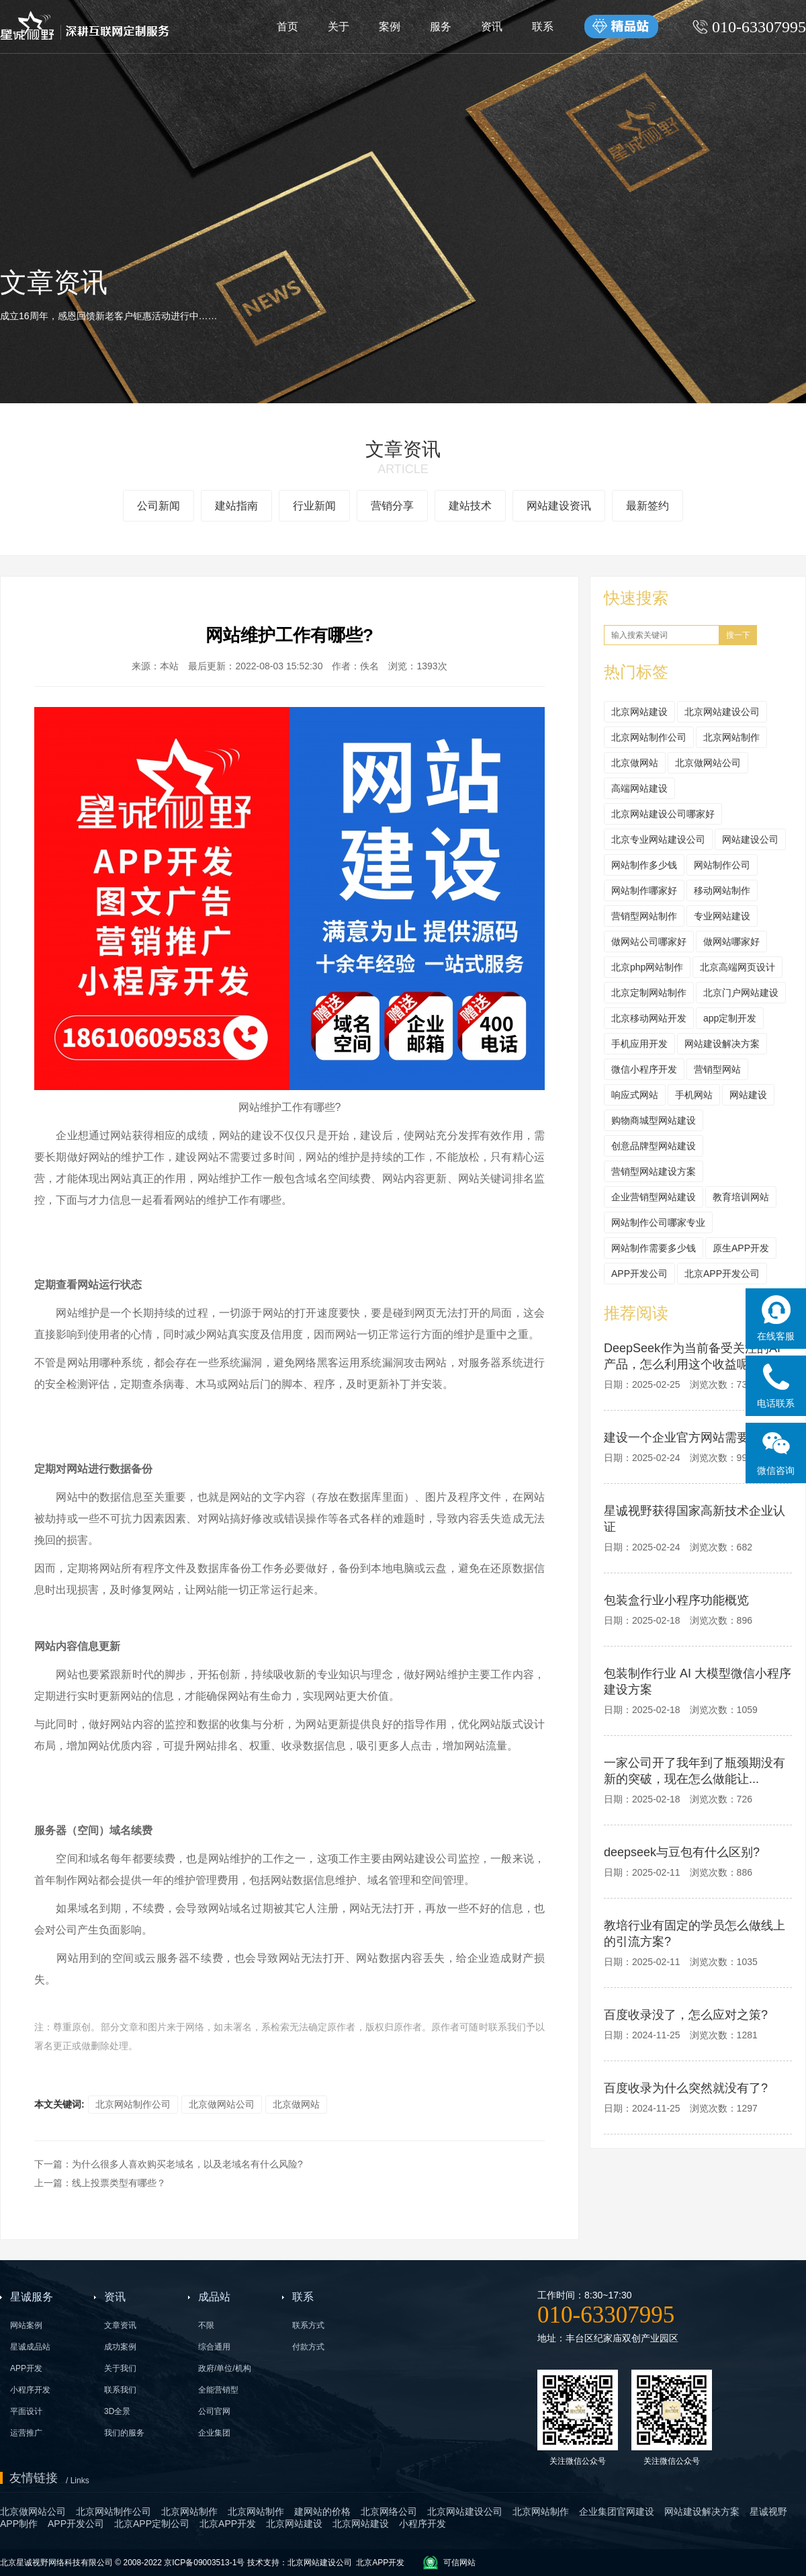  I want to click on 网站制作公司, so click(722, 865).